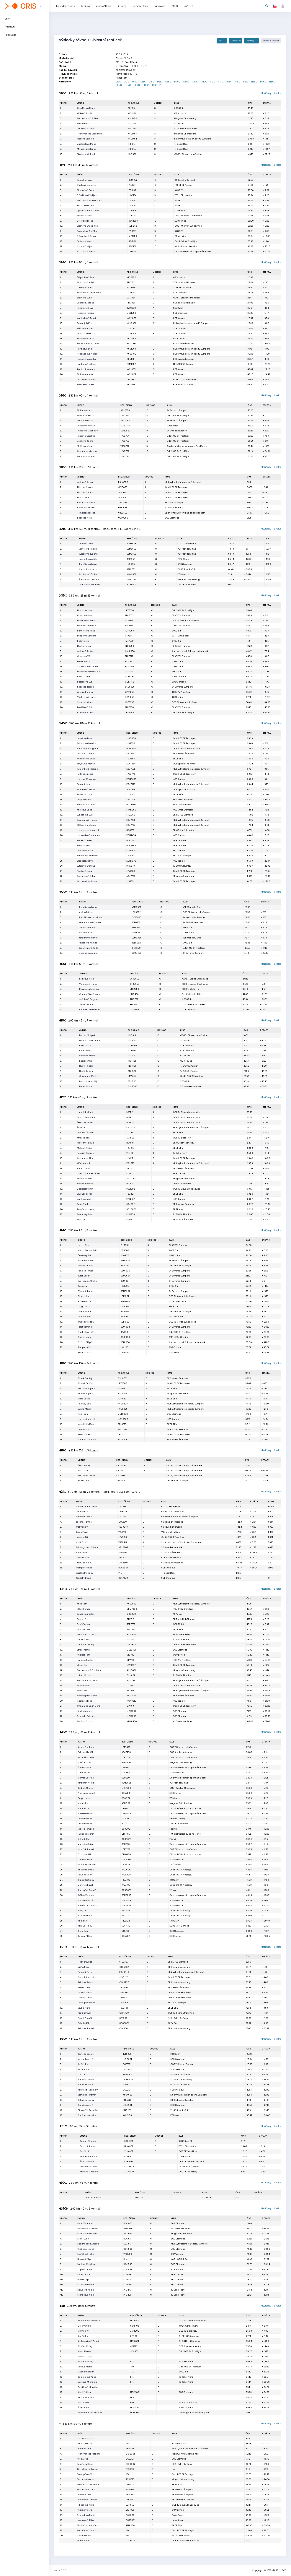 This screenshot has width=291, height=2576. Describe the element at coordinates (126, 1767) in the screenshot. I see `KSU7501` at that location.